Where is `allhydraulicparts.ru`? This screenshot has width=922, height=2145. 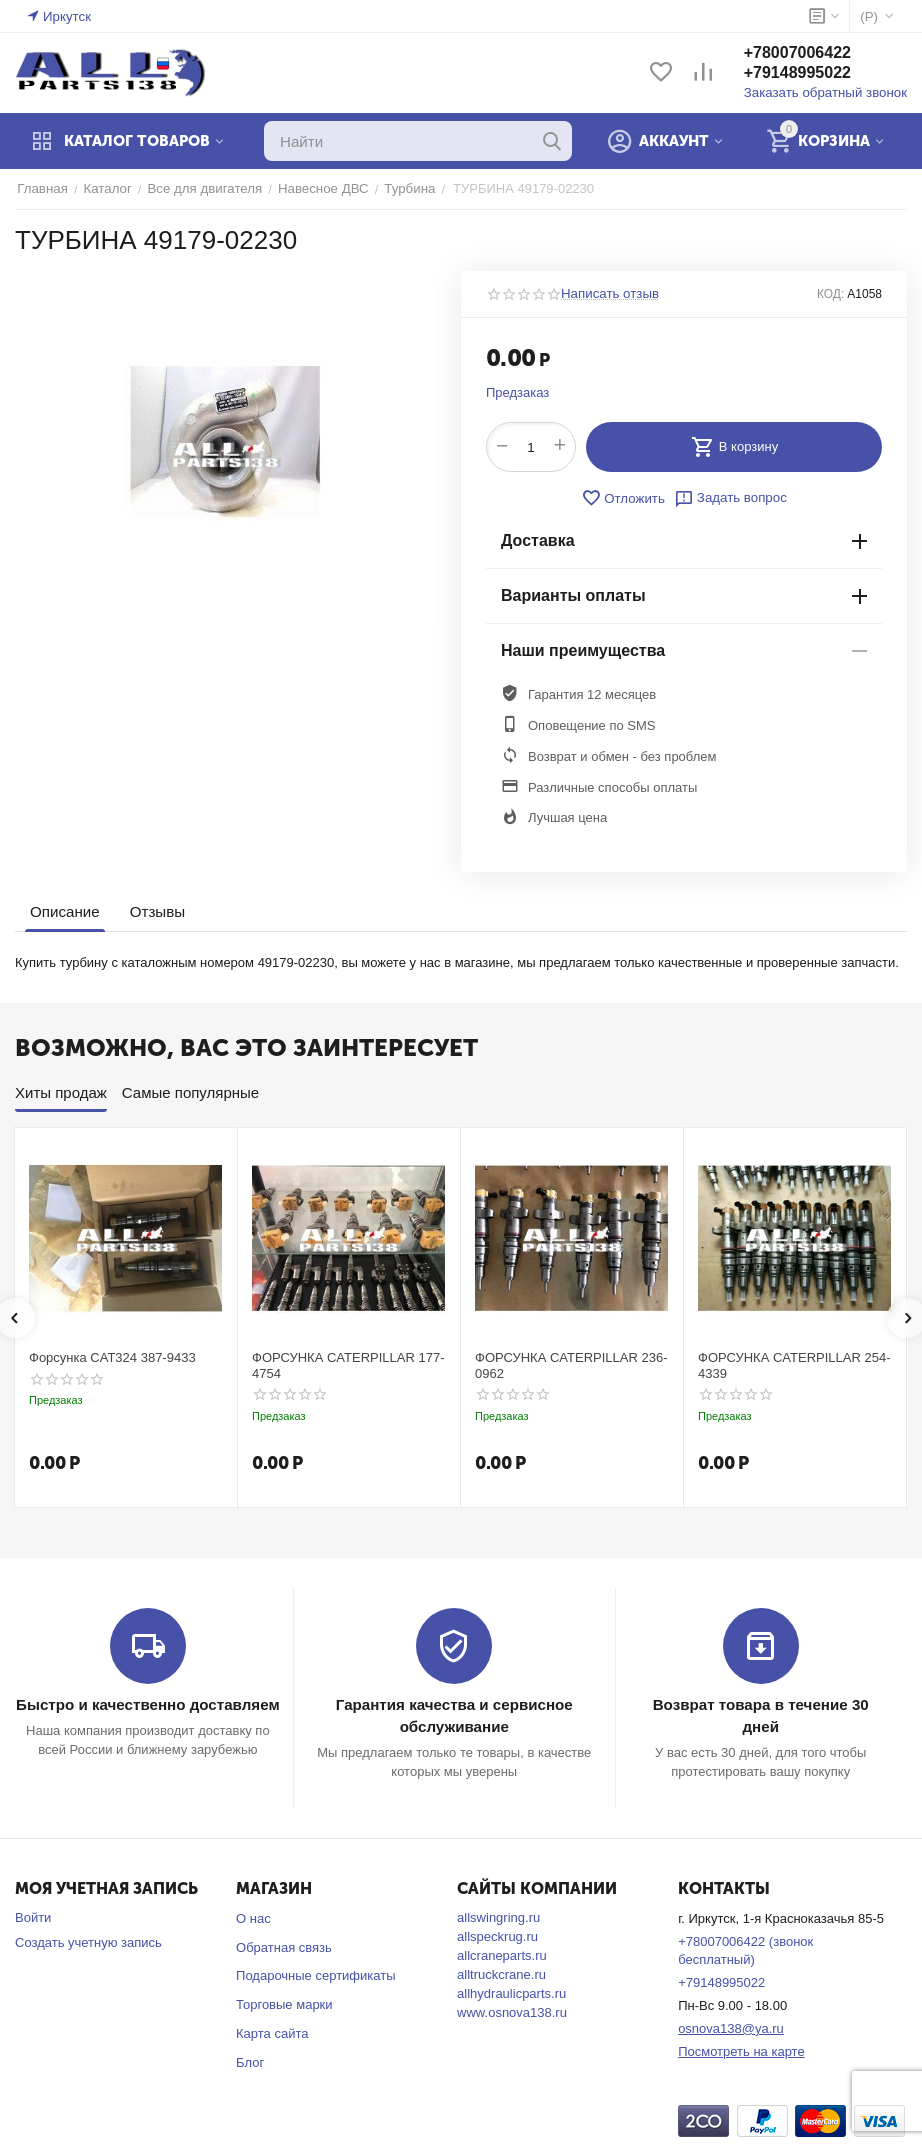 allhydraulicparts.ru is located at coordinates (511, 1992).